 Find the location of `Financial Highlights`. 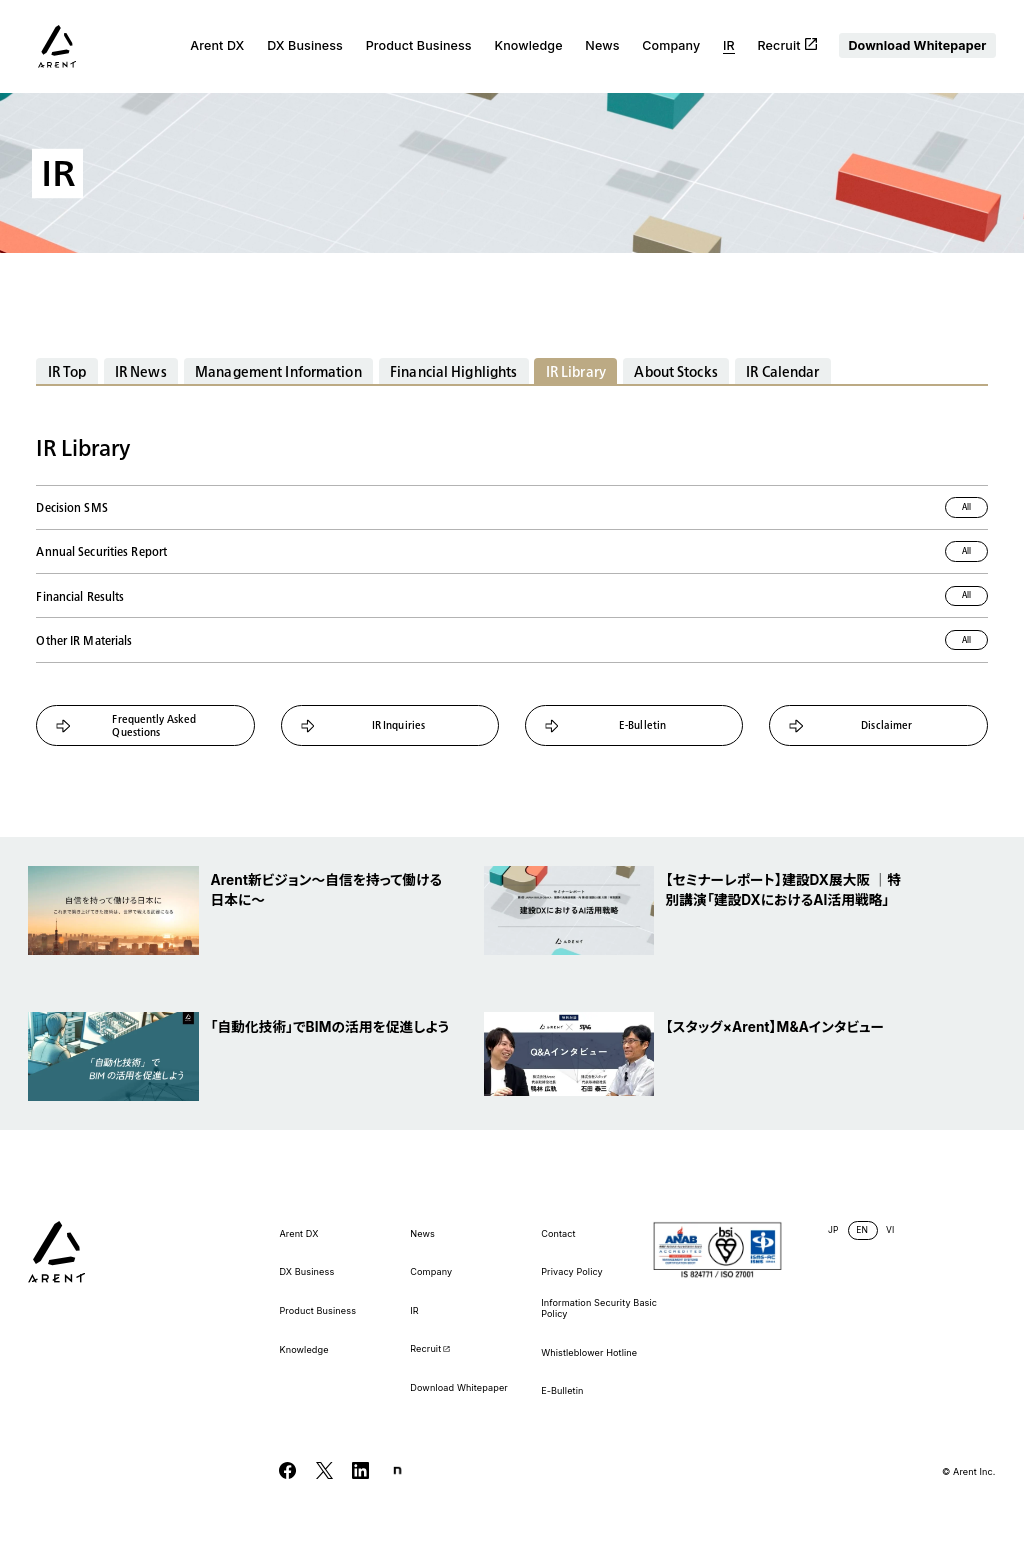

Financial Highlights is located at coordinates (453, 371).